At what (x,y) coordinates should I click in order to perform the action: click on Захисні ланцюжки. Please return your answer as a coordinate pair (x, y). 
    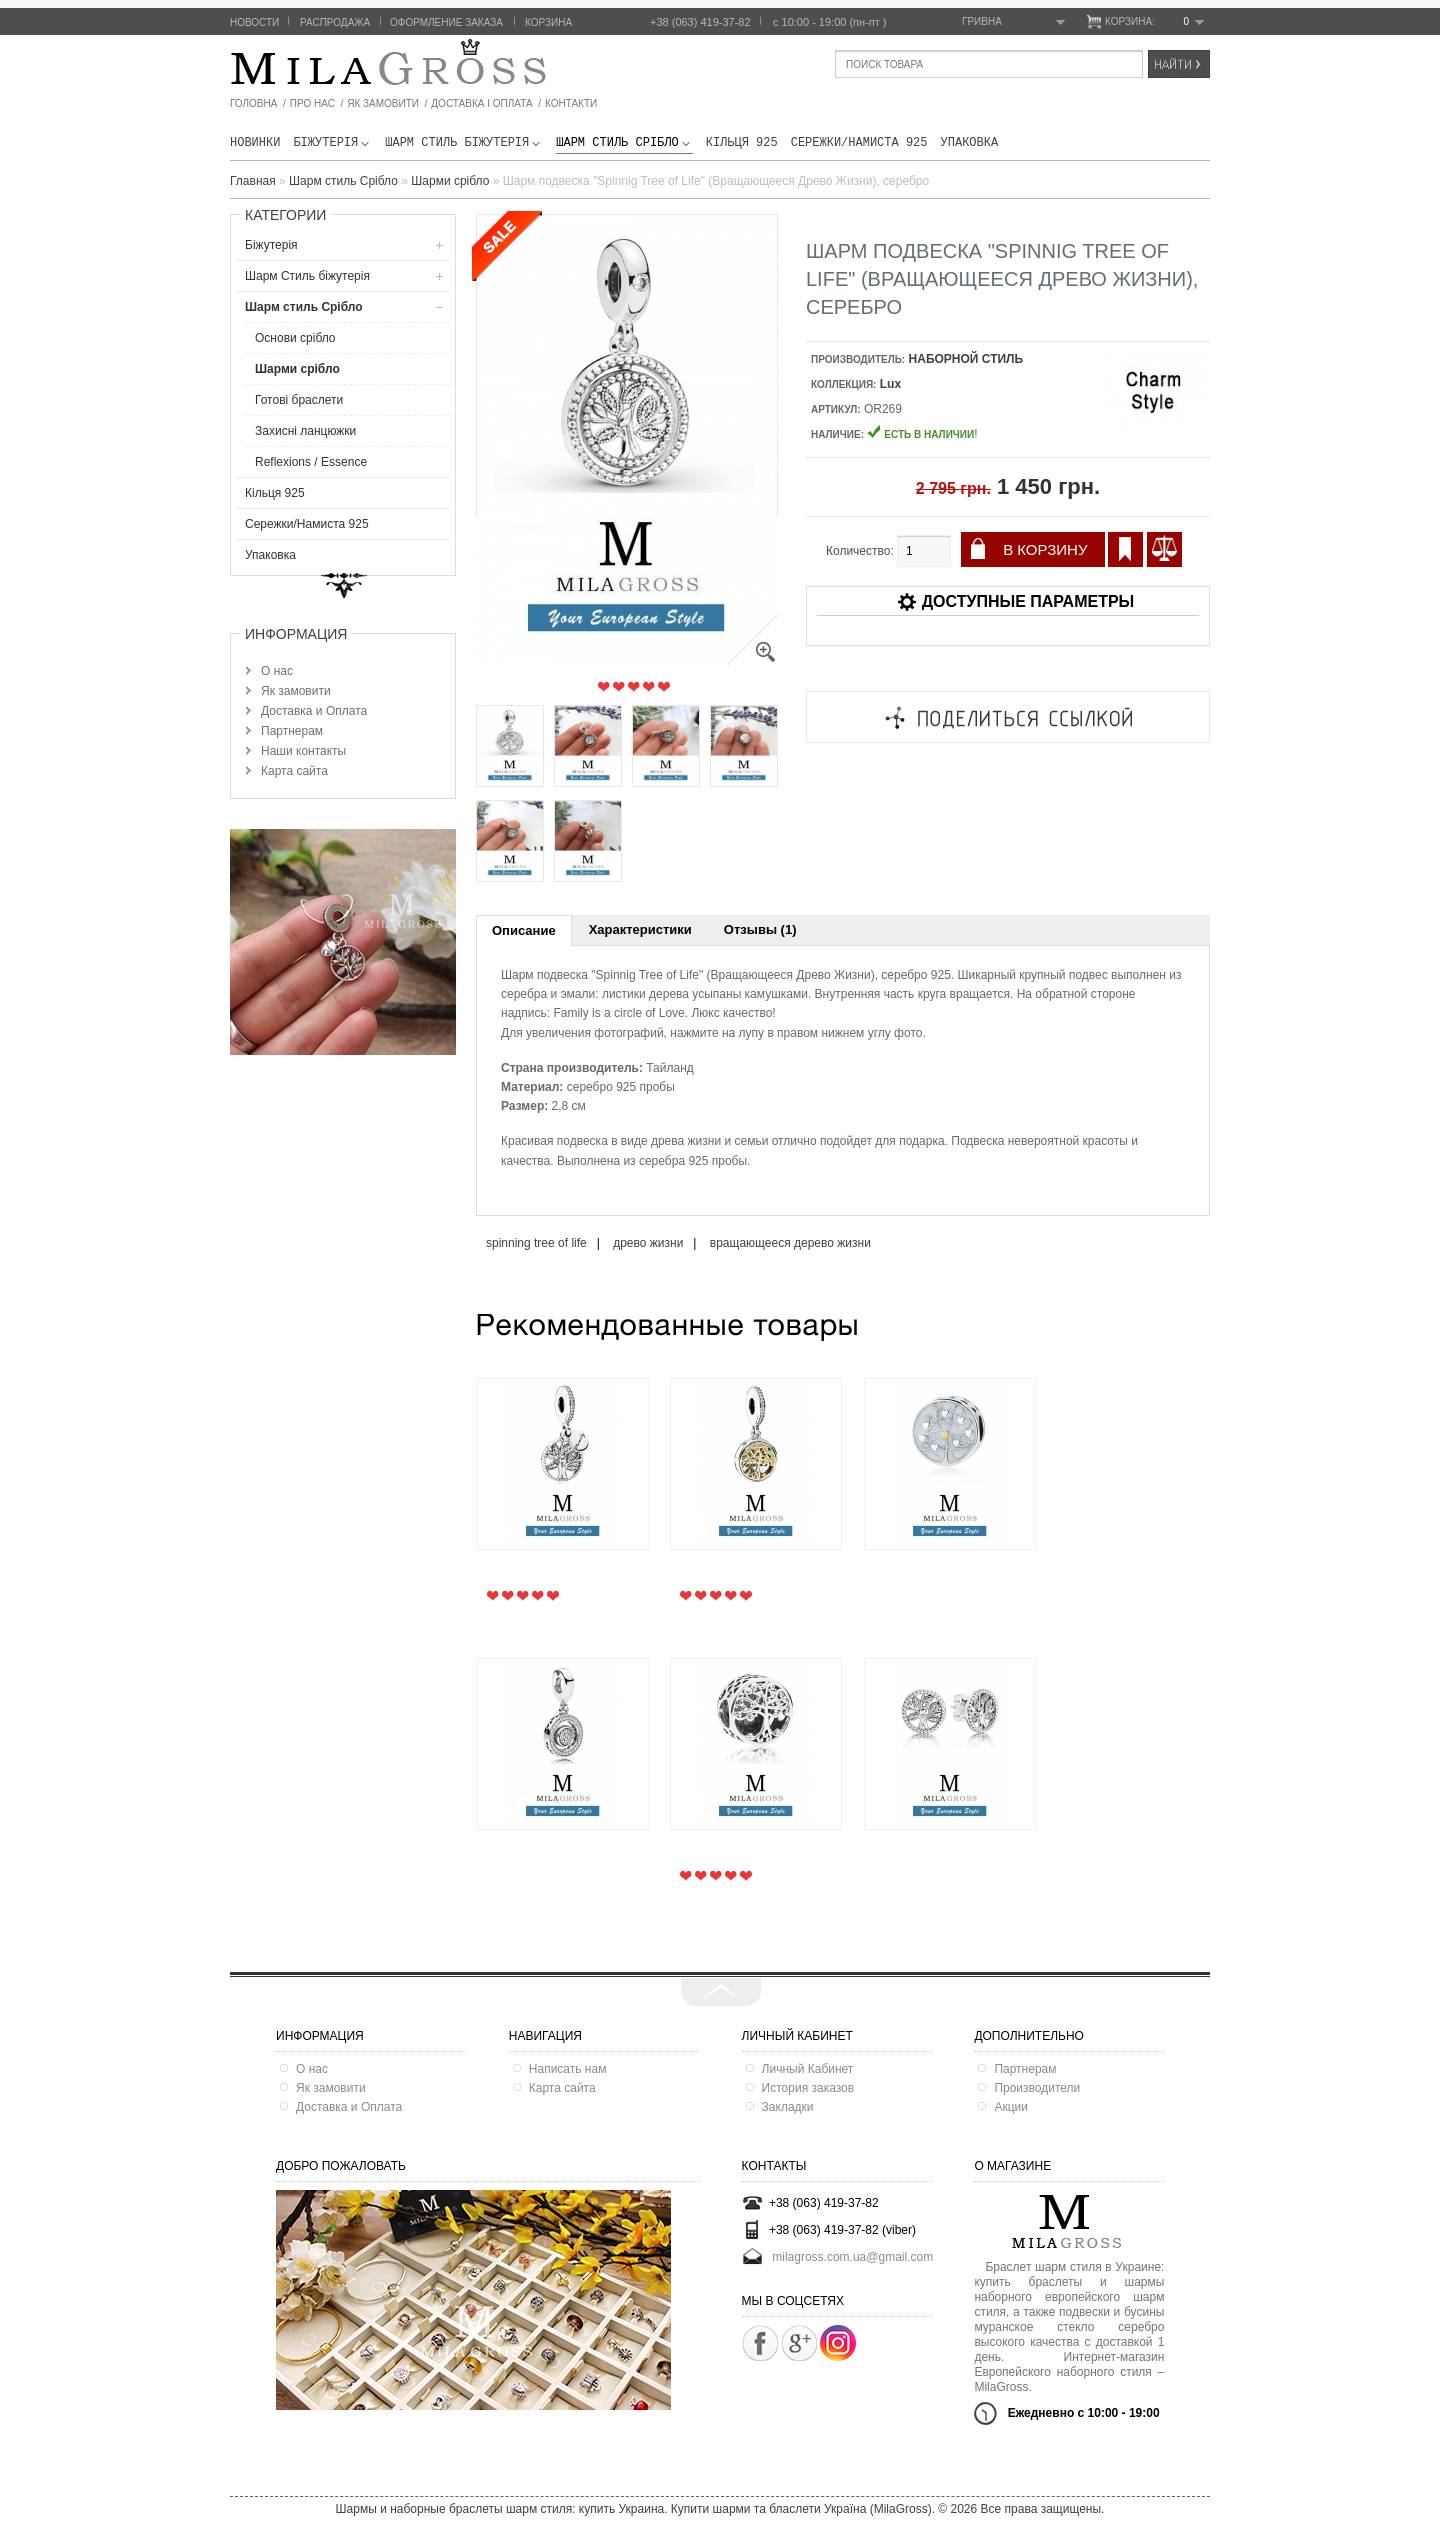
    Looking at the image, I should click on (305, 431).